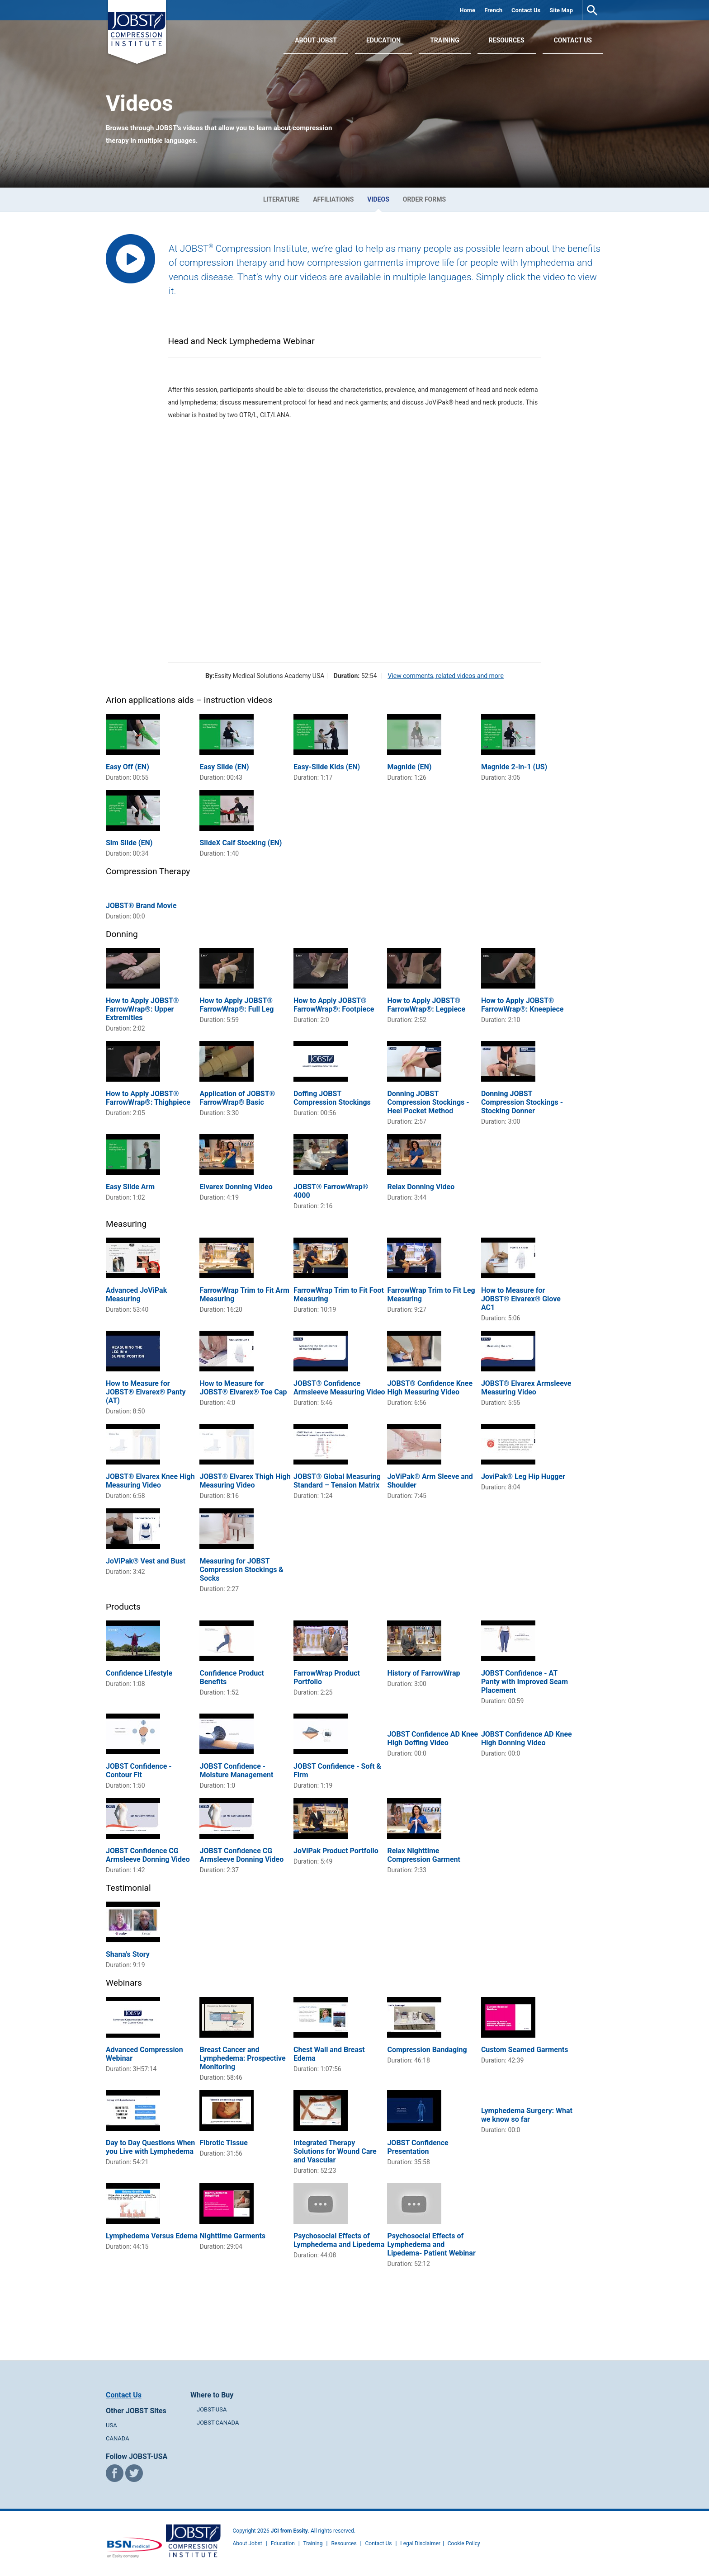 The width and height of the screenshot is (709, 2576). Describe the element at coordinates (522, 1102) in the screenshot. I see `Donning JOBST Compression Stockings - Stocking Donner` at that location.